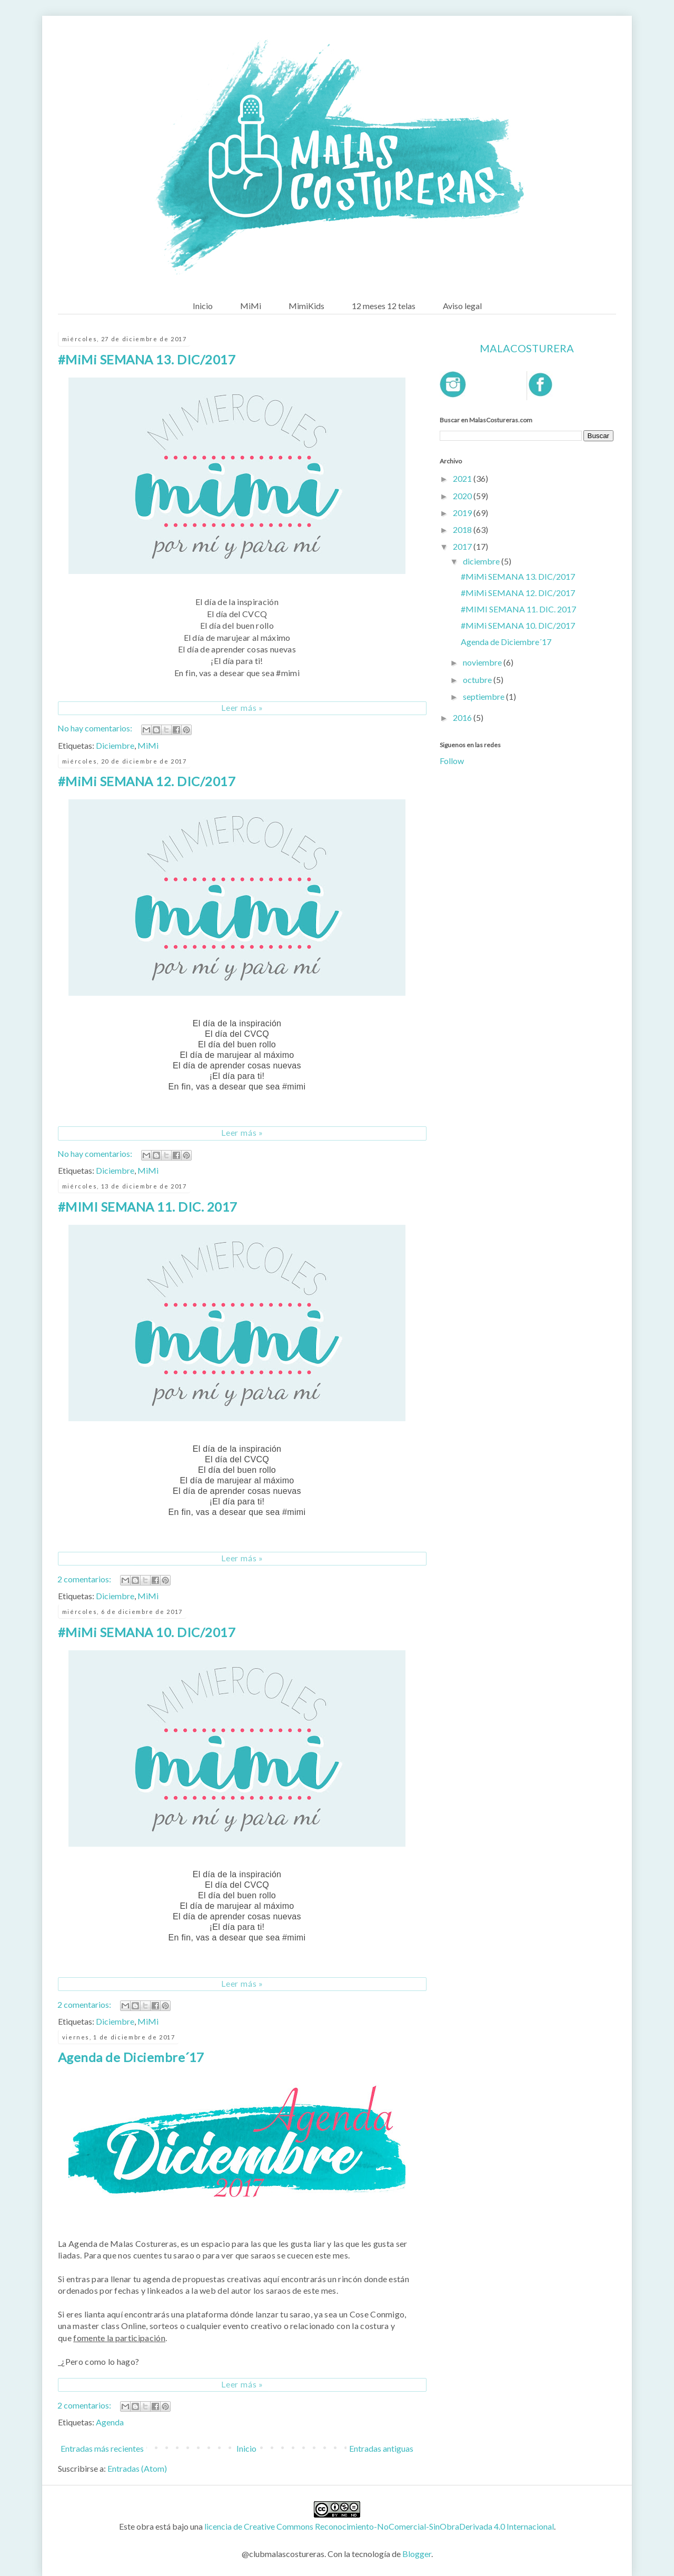  I want to click on 12 meses 12 telas, so click(383, 306).